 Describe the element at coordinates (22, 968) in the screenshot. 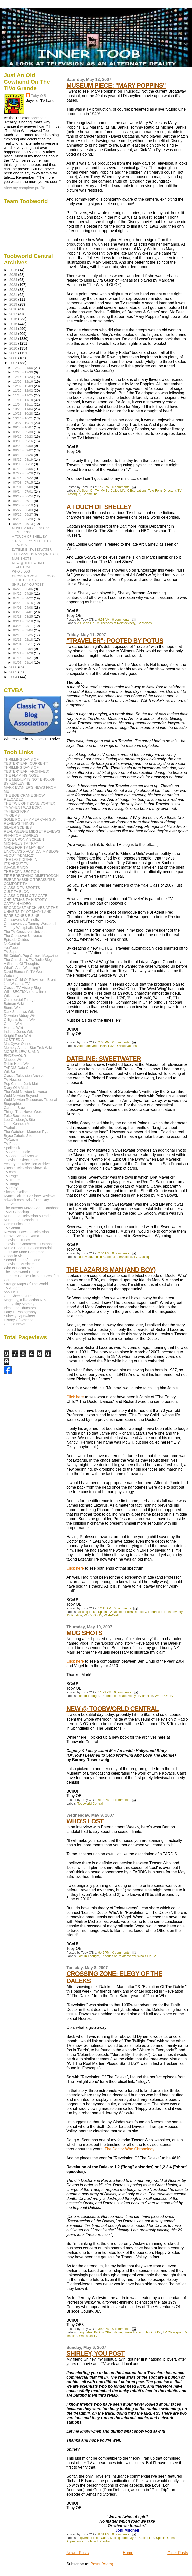

I see `What's Alan Watching?` at that location.